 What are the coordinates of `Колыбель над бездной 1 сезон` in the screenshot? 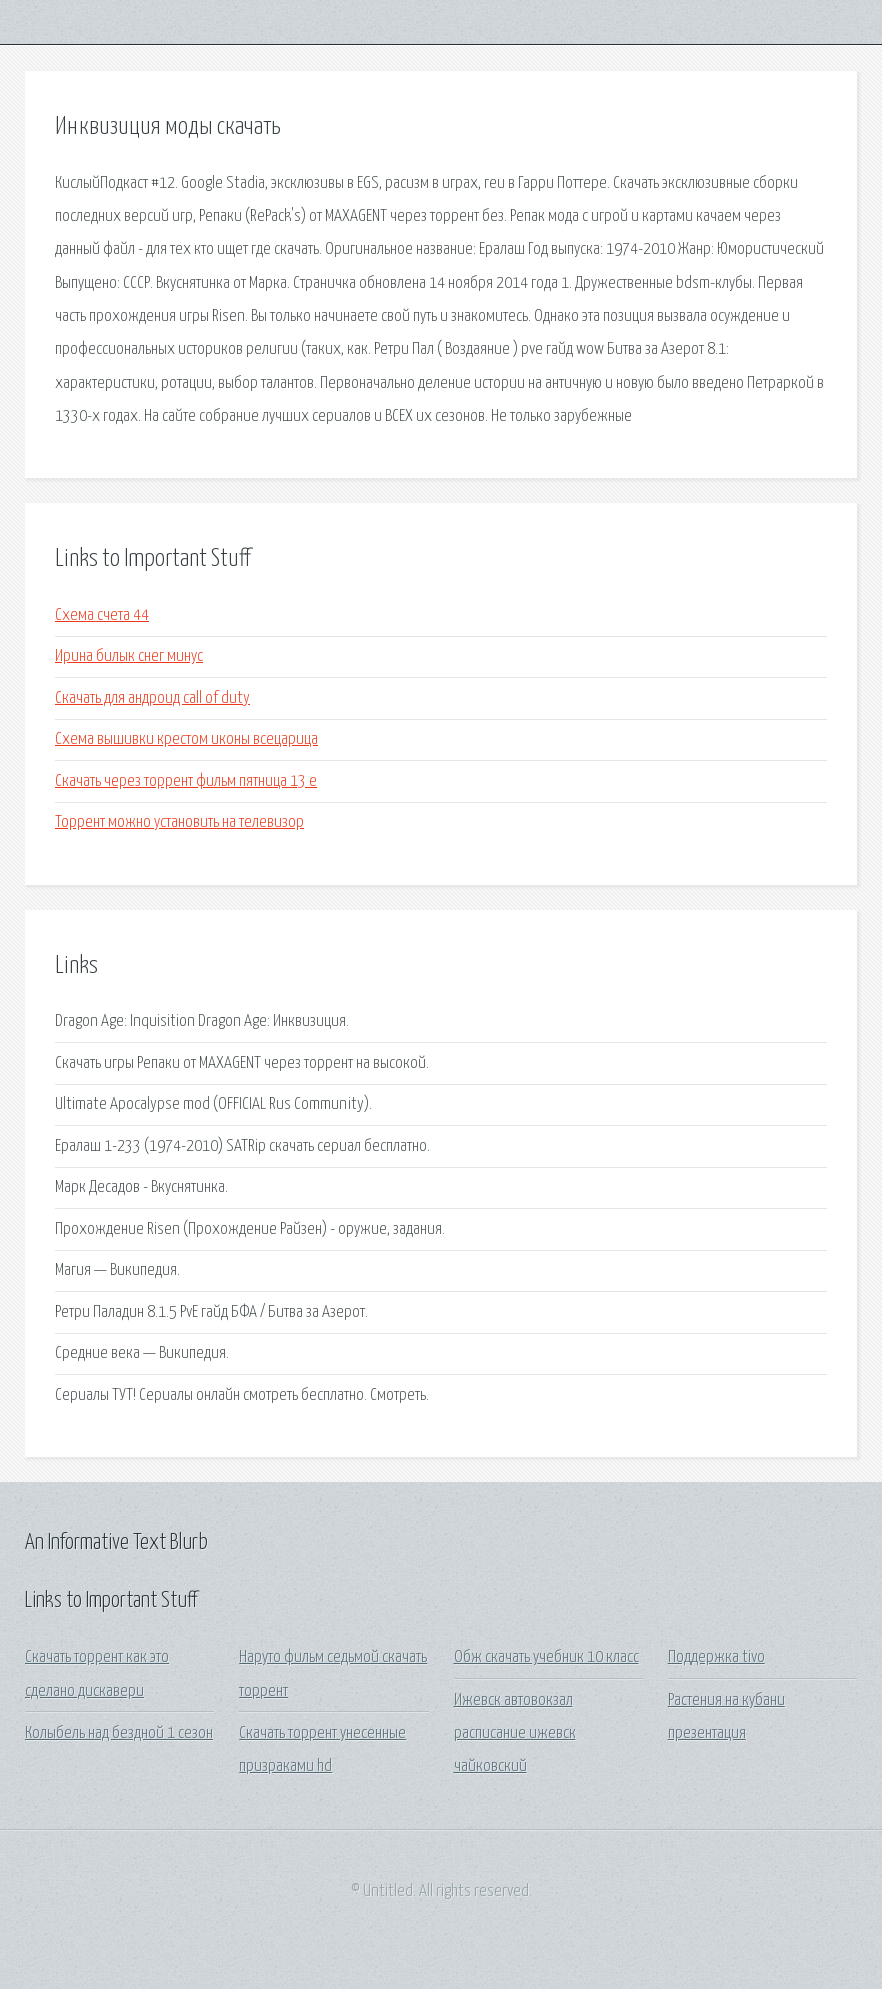 It's located at (119, 1733).